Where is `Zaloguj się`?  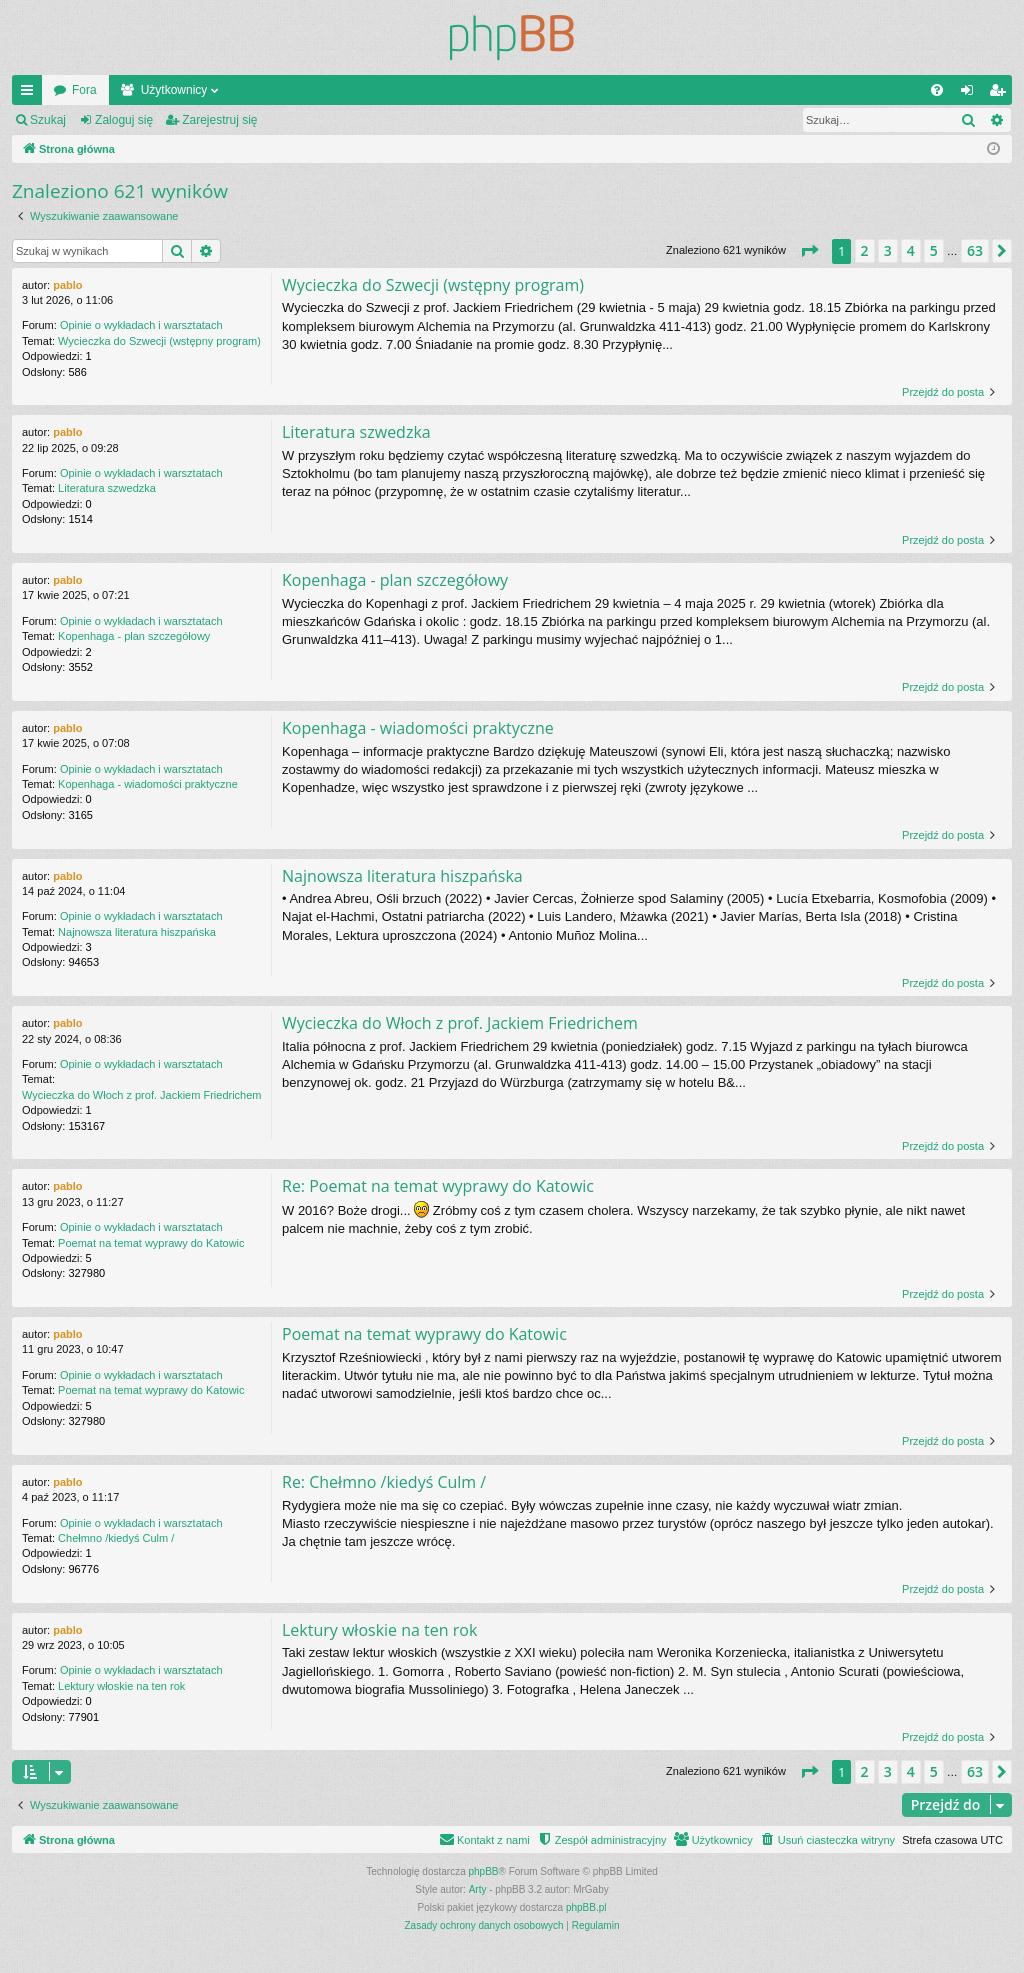
Zaloguj się is located at coordinates (124, 120).